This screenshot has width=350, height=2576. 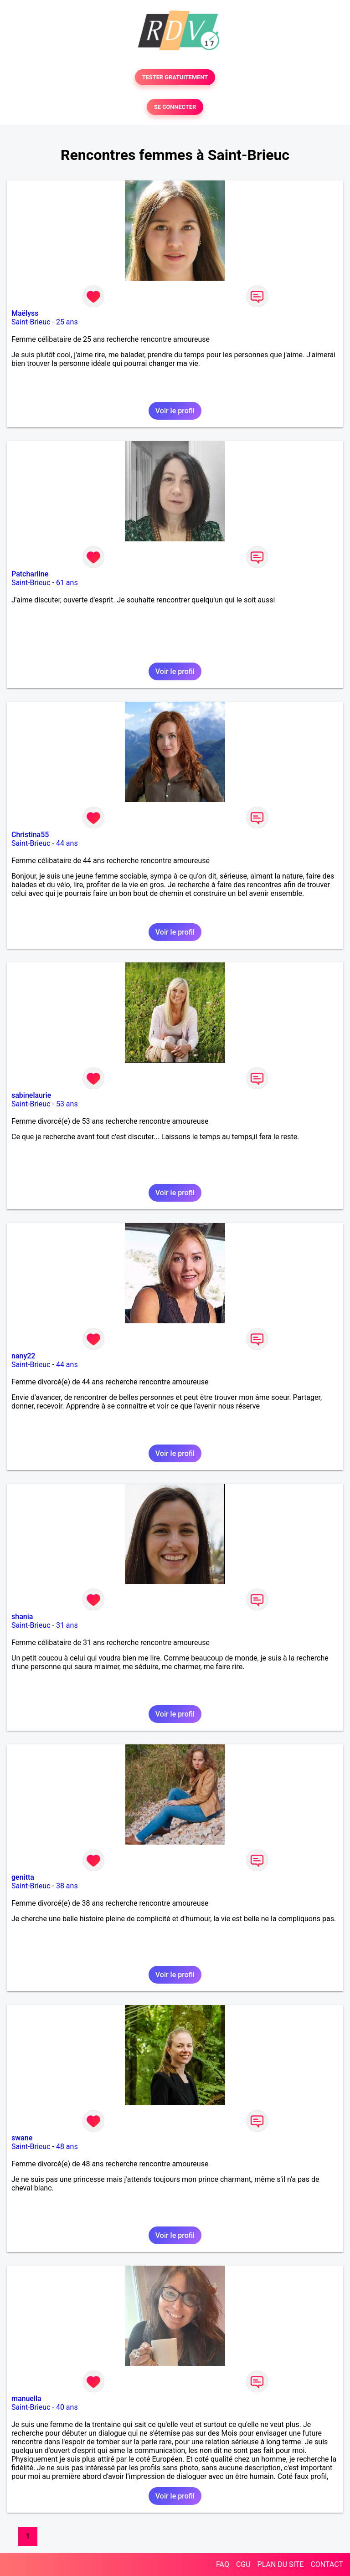 I want to click on Christina55, so click(x=30, y=834).